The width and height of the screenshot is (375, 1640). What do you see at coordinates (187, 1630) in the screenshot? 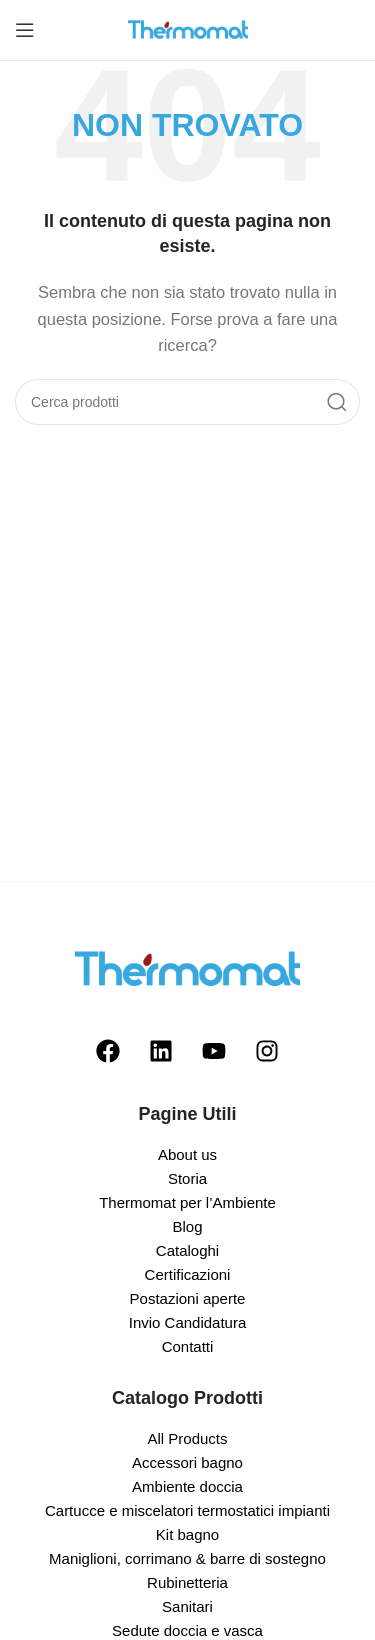
I see `Sedute doccia e vasca` at bounding box center [187, 1630].